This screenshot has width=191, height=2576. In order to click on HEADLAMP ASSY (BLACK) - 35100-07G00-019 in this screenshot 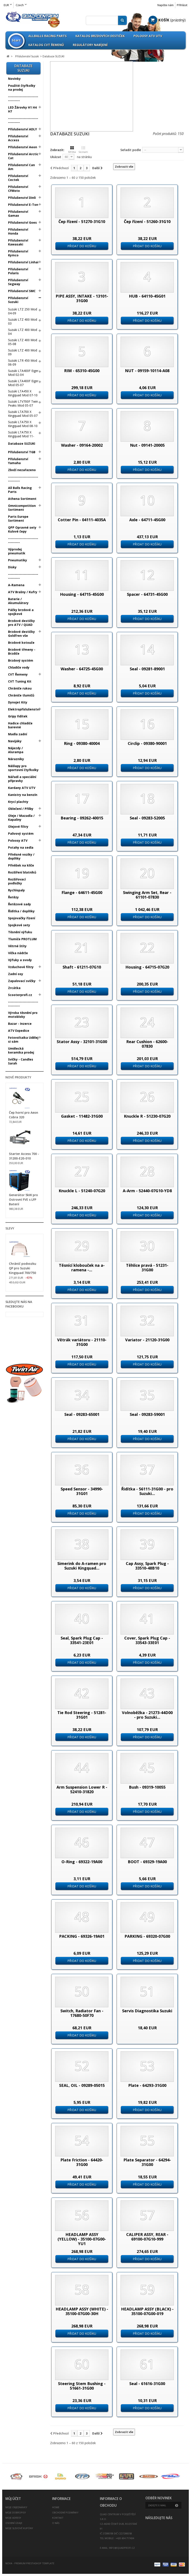, I will do `click(147, 2311)`.